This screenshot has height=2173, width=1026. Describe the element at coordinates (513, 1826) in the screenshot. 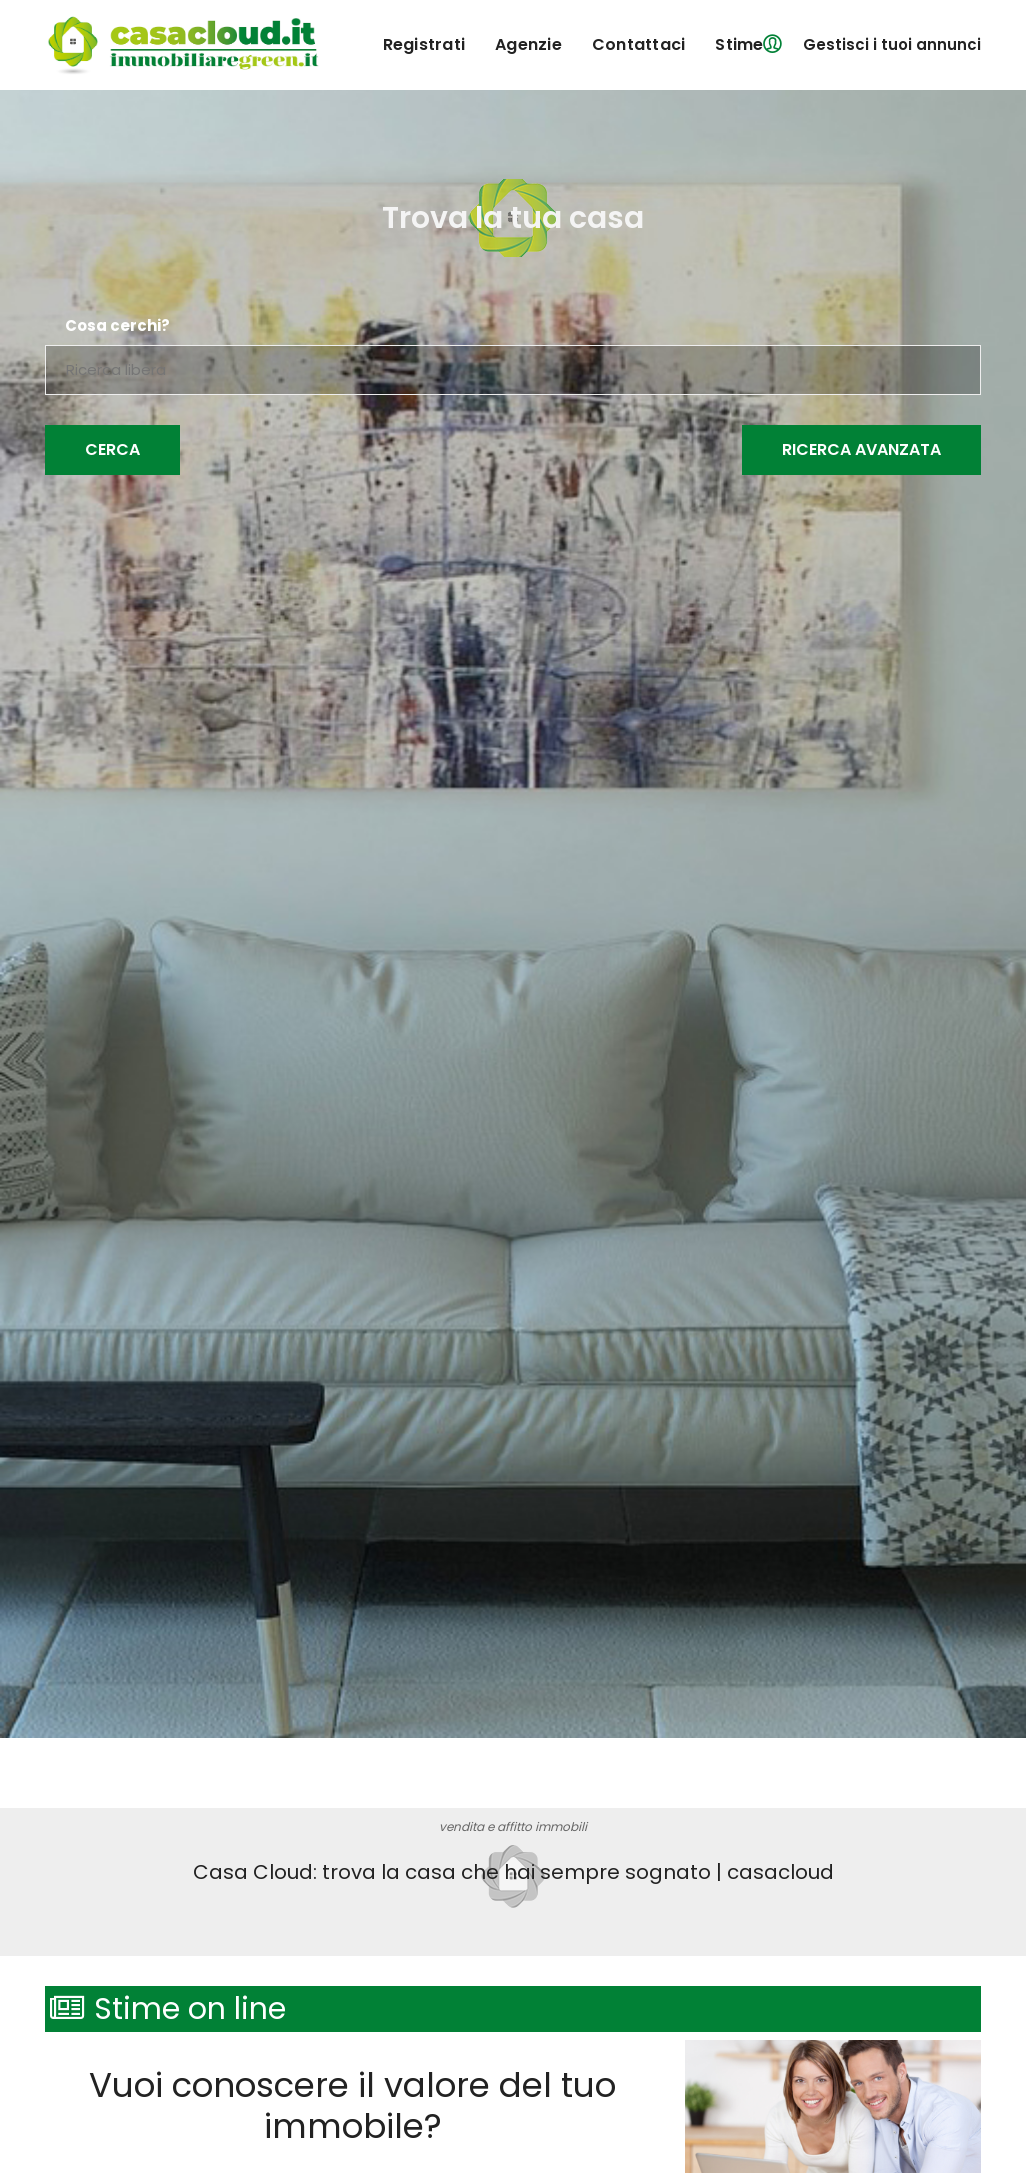

I see `vendita e affitto immobili` at that location.